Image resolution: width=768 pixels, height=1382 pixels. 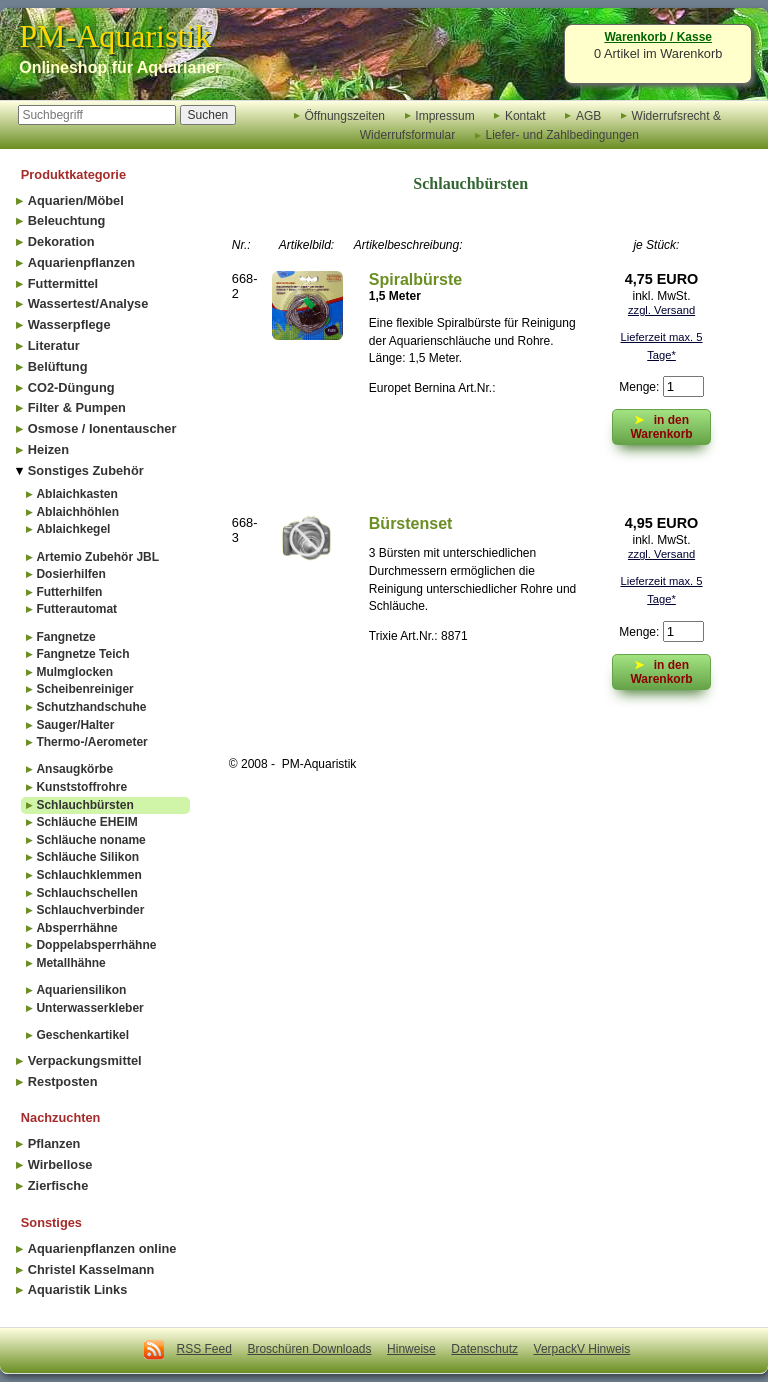 What do you see at coordinates (91, 707) in the screenshot?
I see `Schutzhandschuhe` at bounding box center [91, 707].